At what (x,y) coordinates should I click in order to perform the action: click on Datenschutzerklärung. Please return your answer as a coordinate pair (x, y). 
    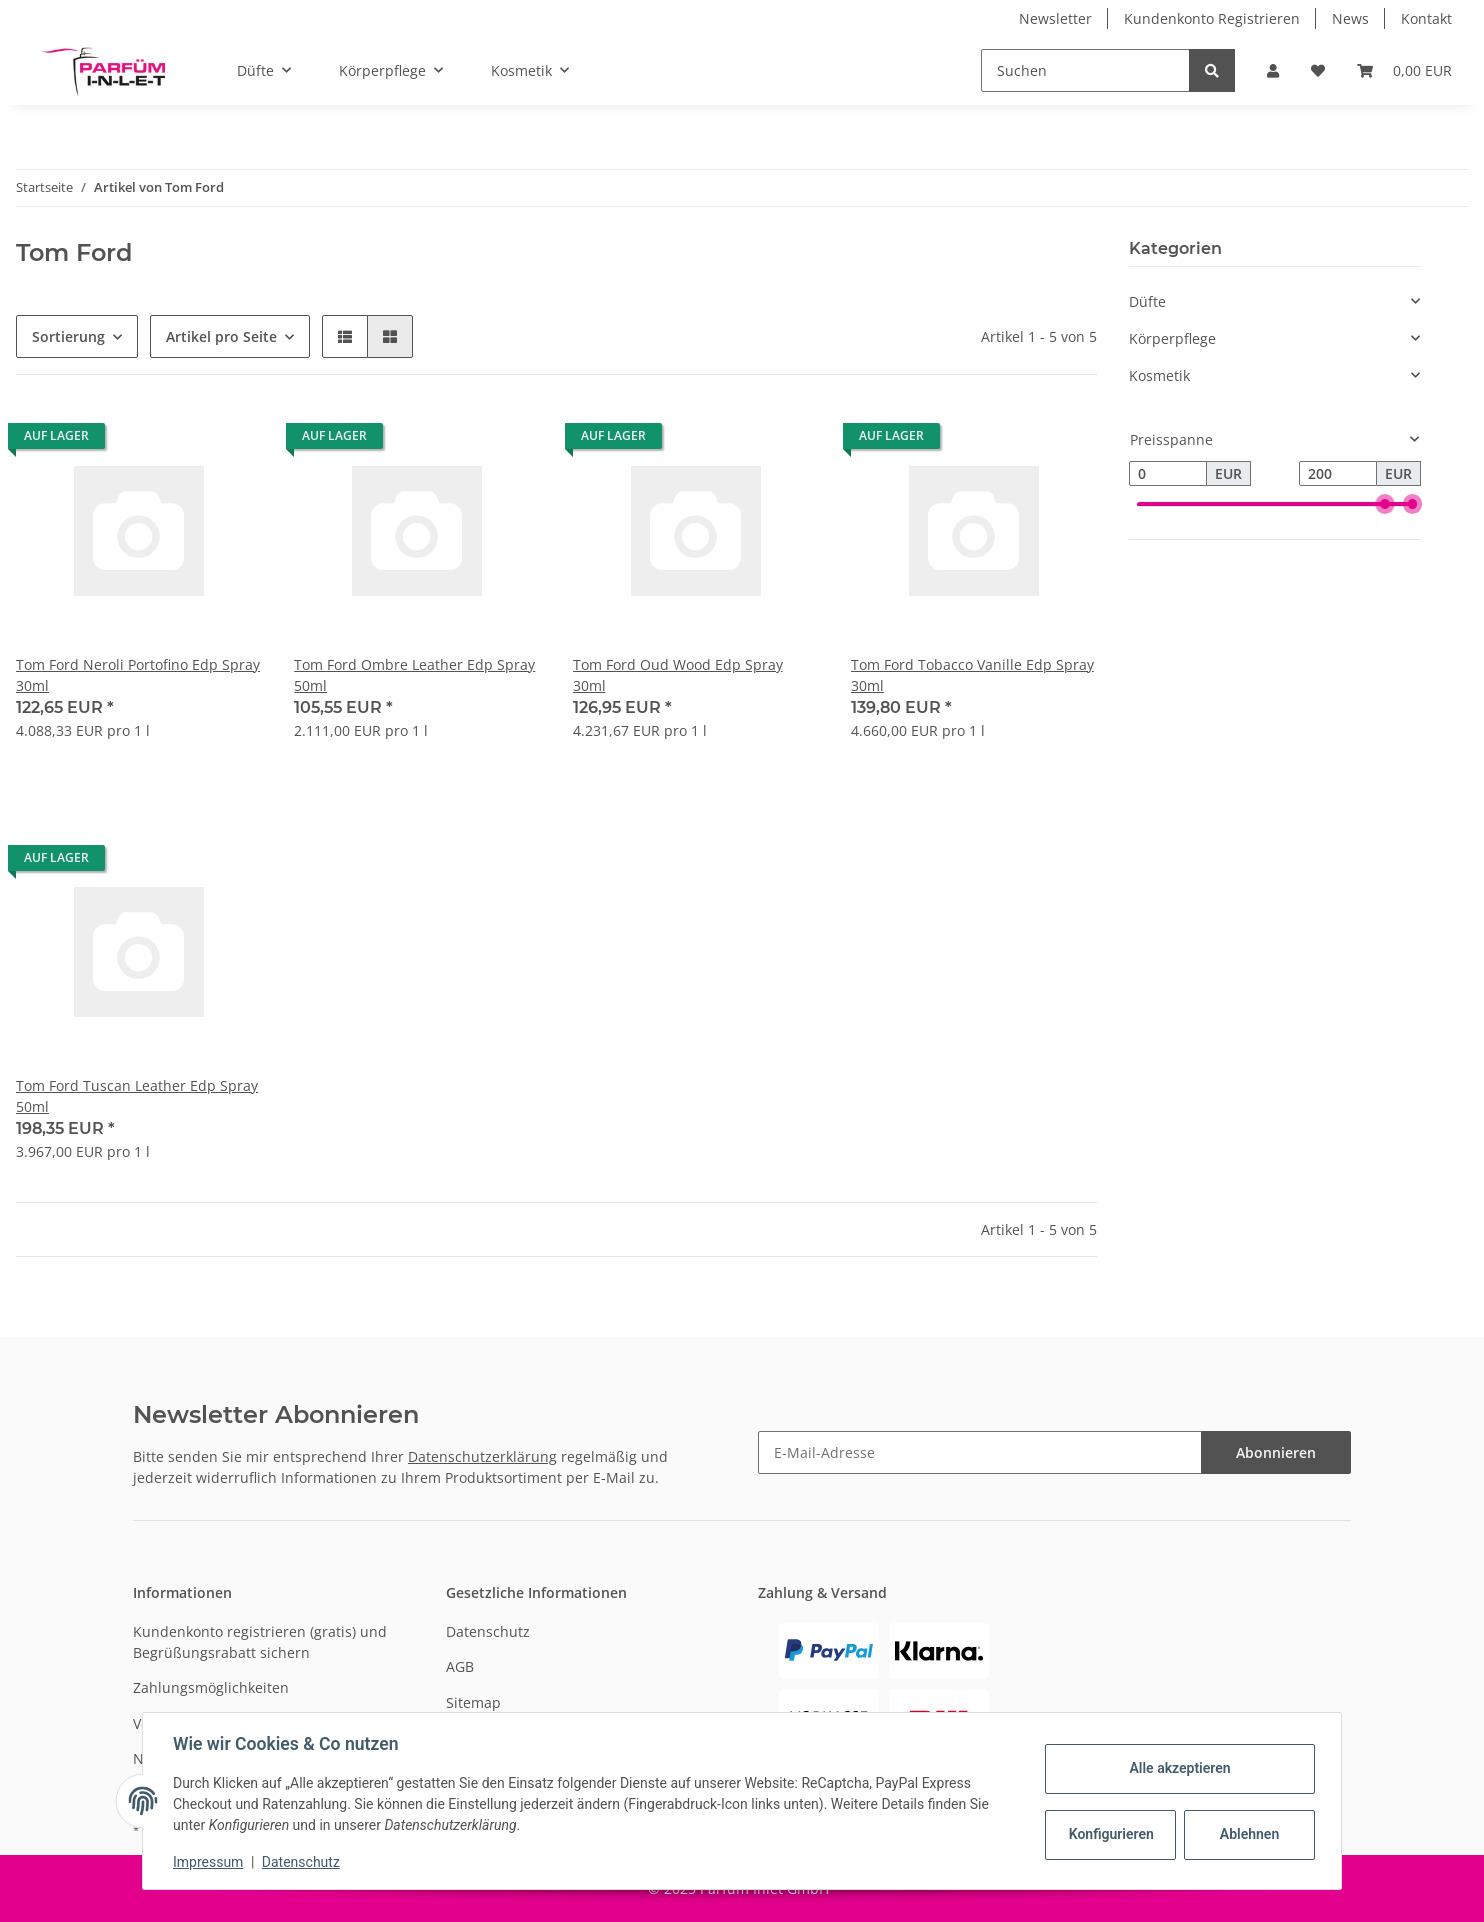
    Looking at the image, I should click on (482, 1456).